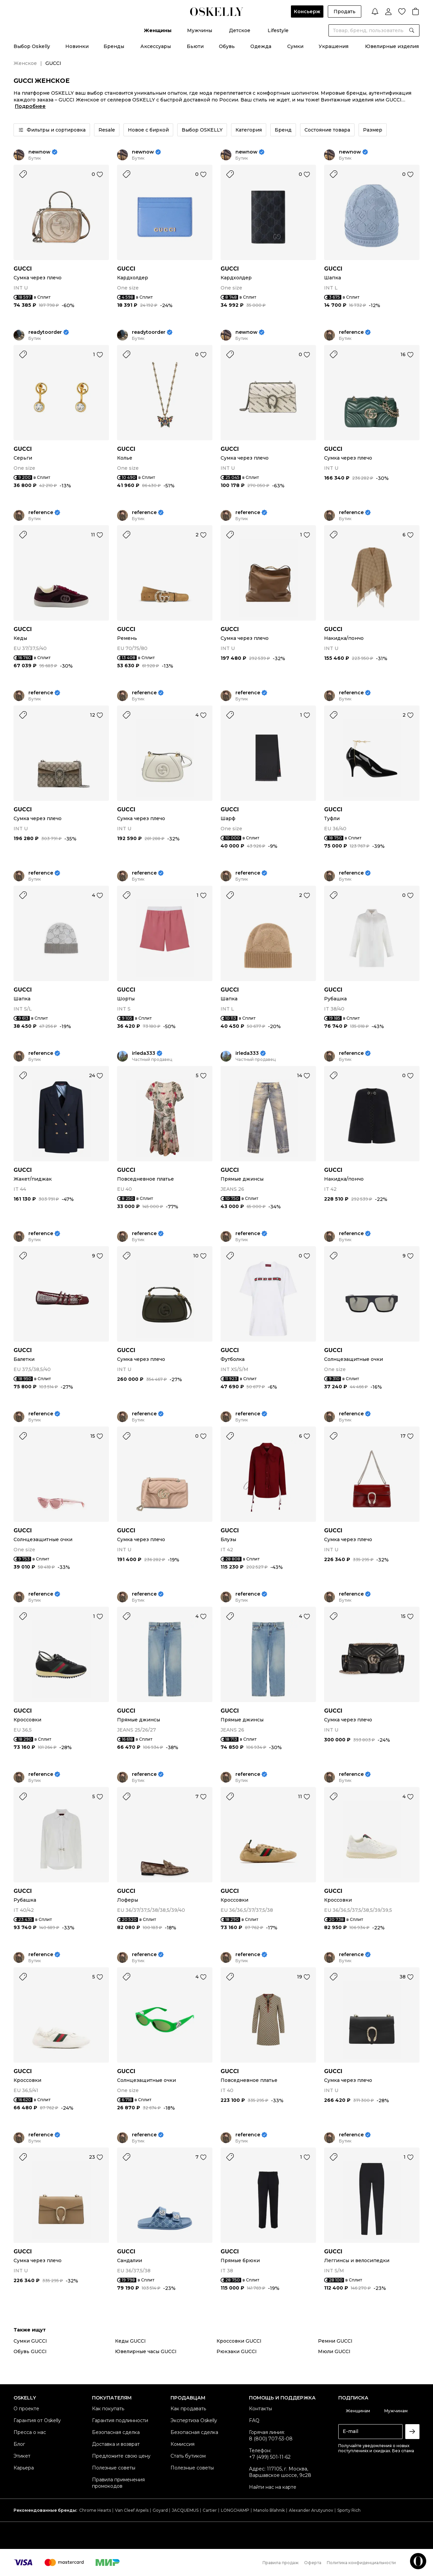  Describe the element at coordinates (121, 2456) in the screenshot. I see `Предложите свою цену` at that location.